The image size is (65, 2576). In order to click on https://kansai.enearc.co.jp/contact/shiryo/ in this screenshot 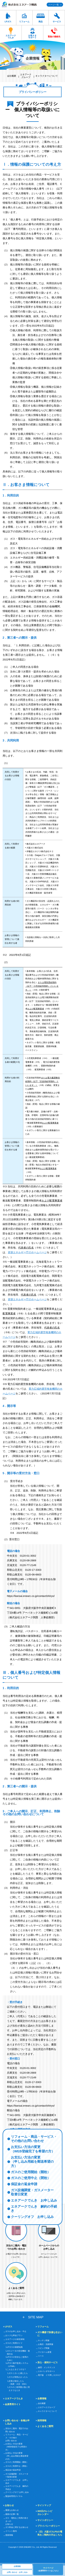, I will do `click(31, 1595)`.